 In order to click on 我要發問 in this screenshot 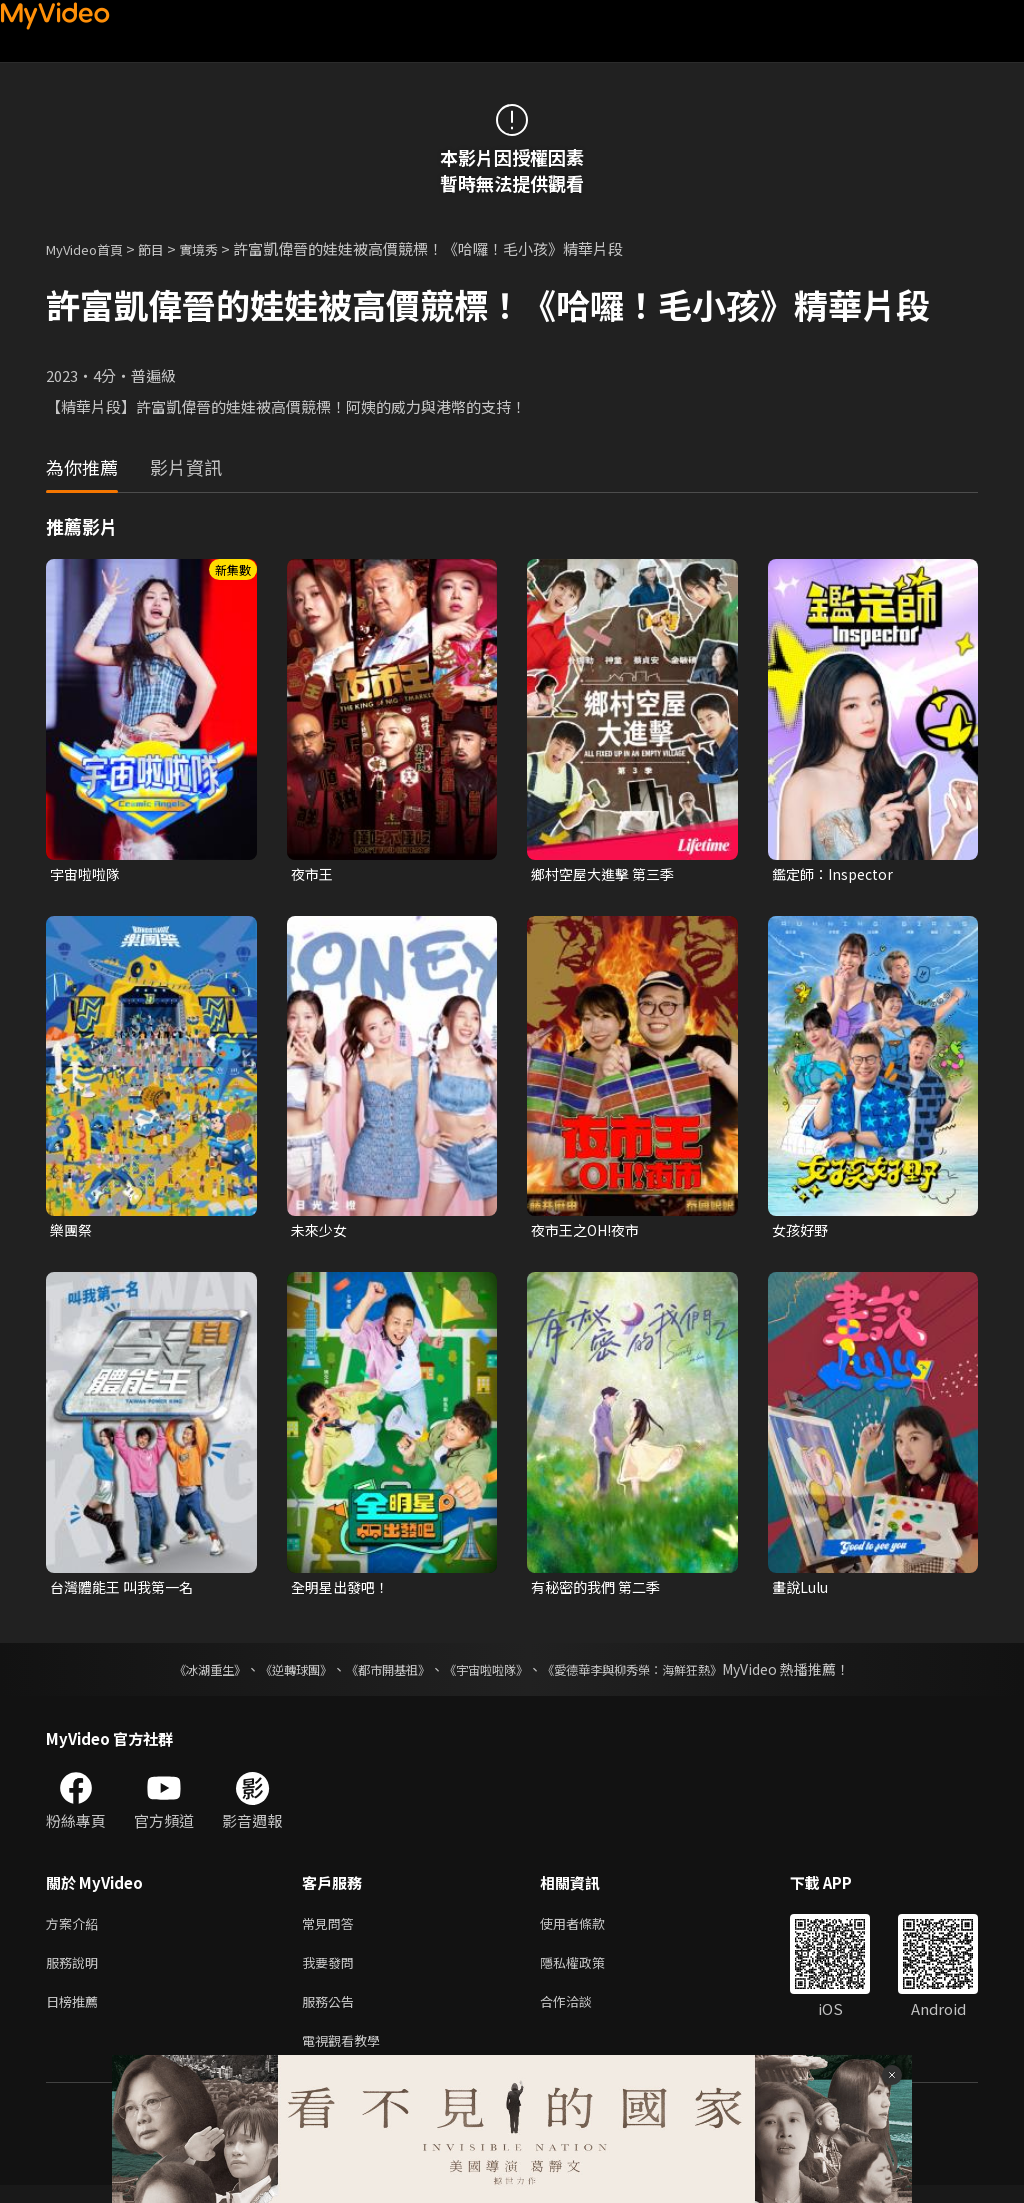, I will do `click(332, 1972)`.